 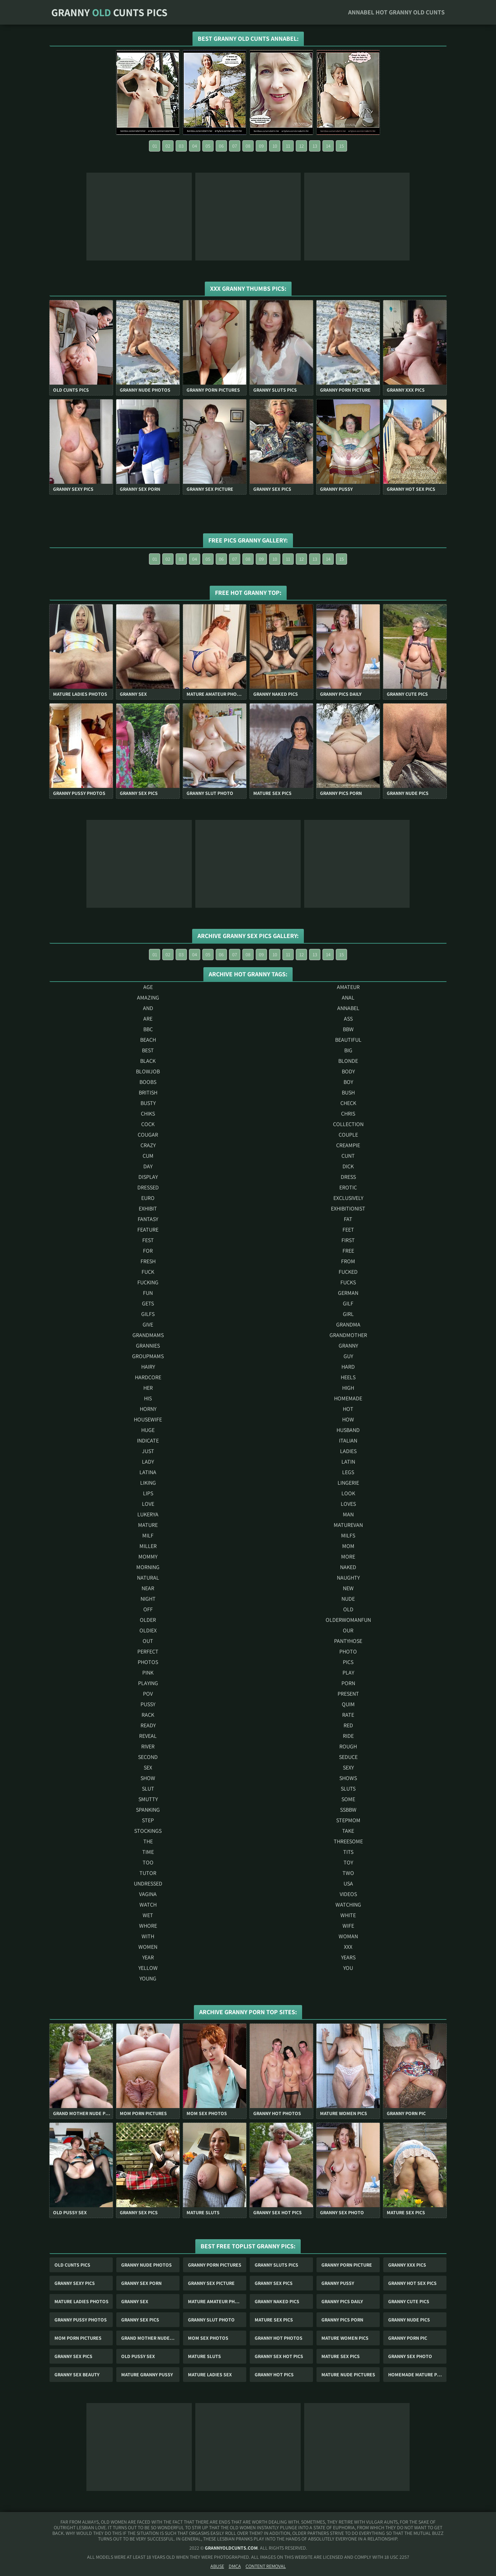 I want to click on ready, so click(x=148, y=1725).